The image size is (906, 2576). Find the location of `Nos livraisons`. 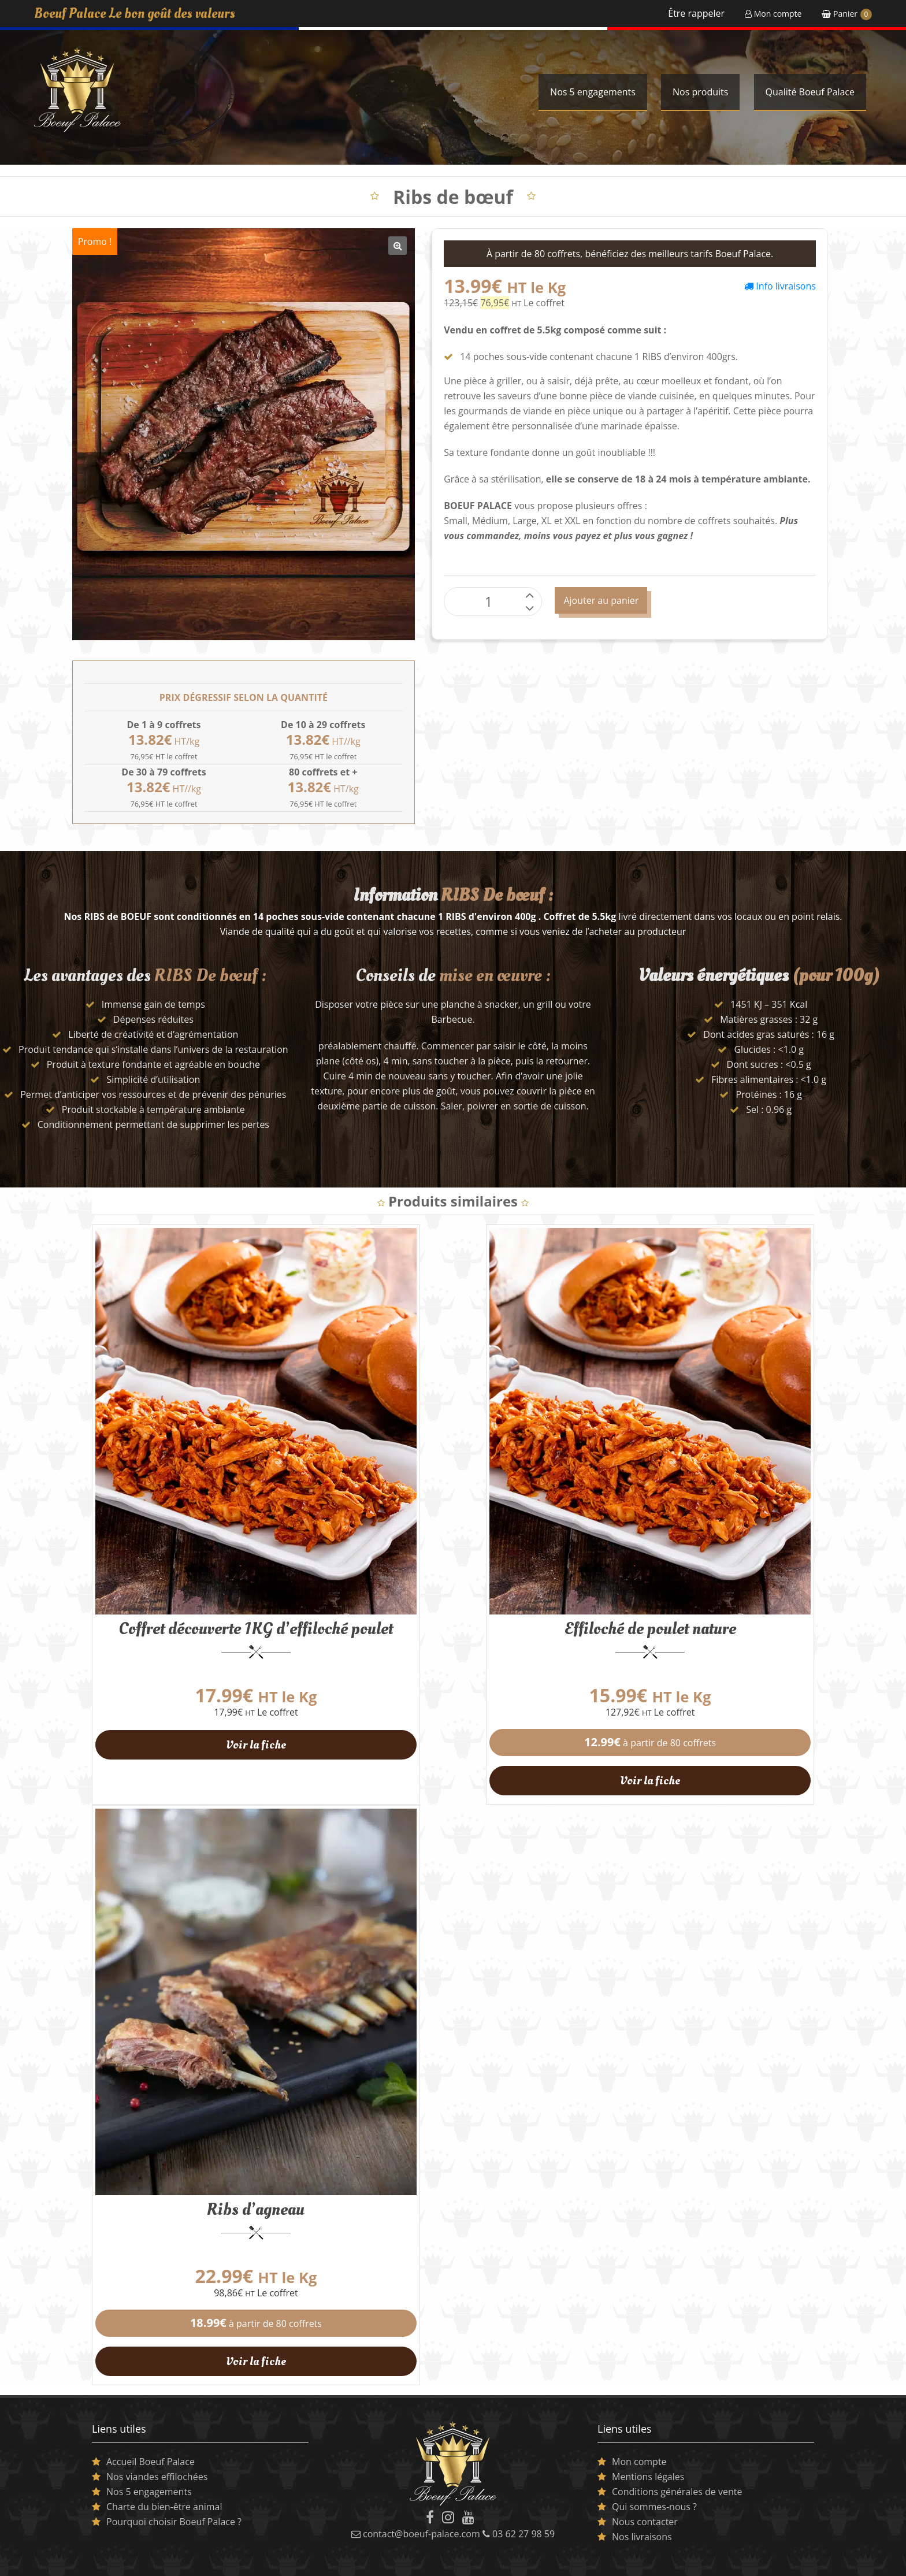

Nos livraisons is located at coordinates (642, 2510).